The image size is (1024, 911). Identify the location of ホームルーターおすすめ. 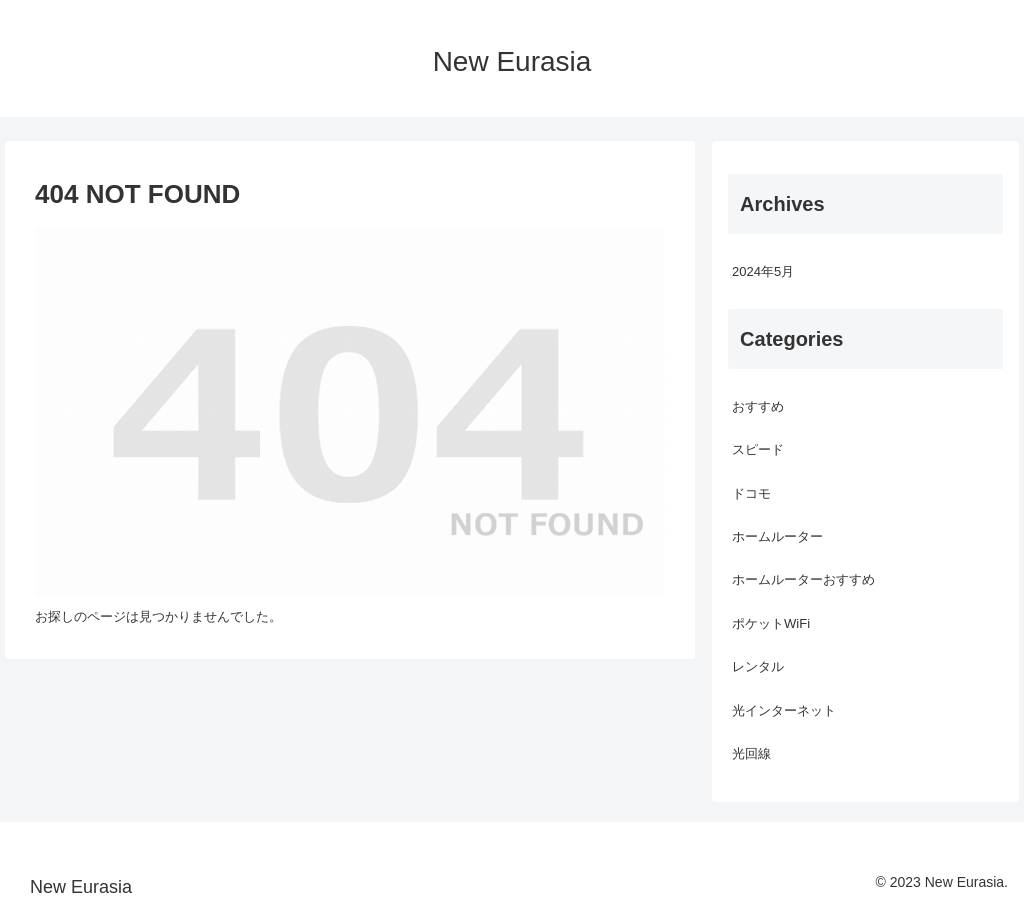
(803, 579).